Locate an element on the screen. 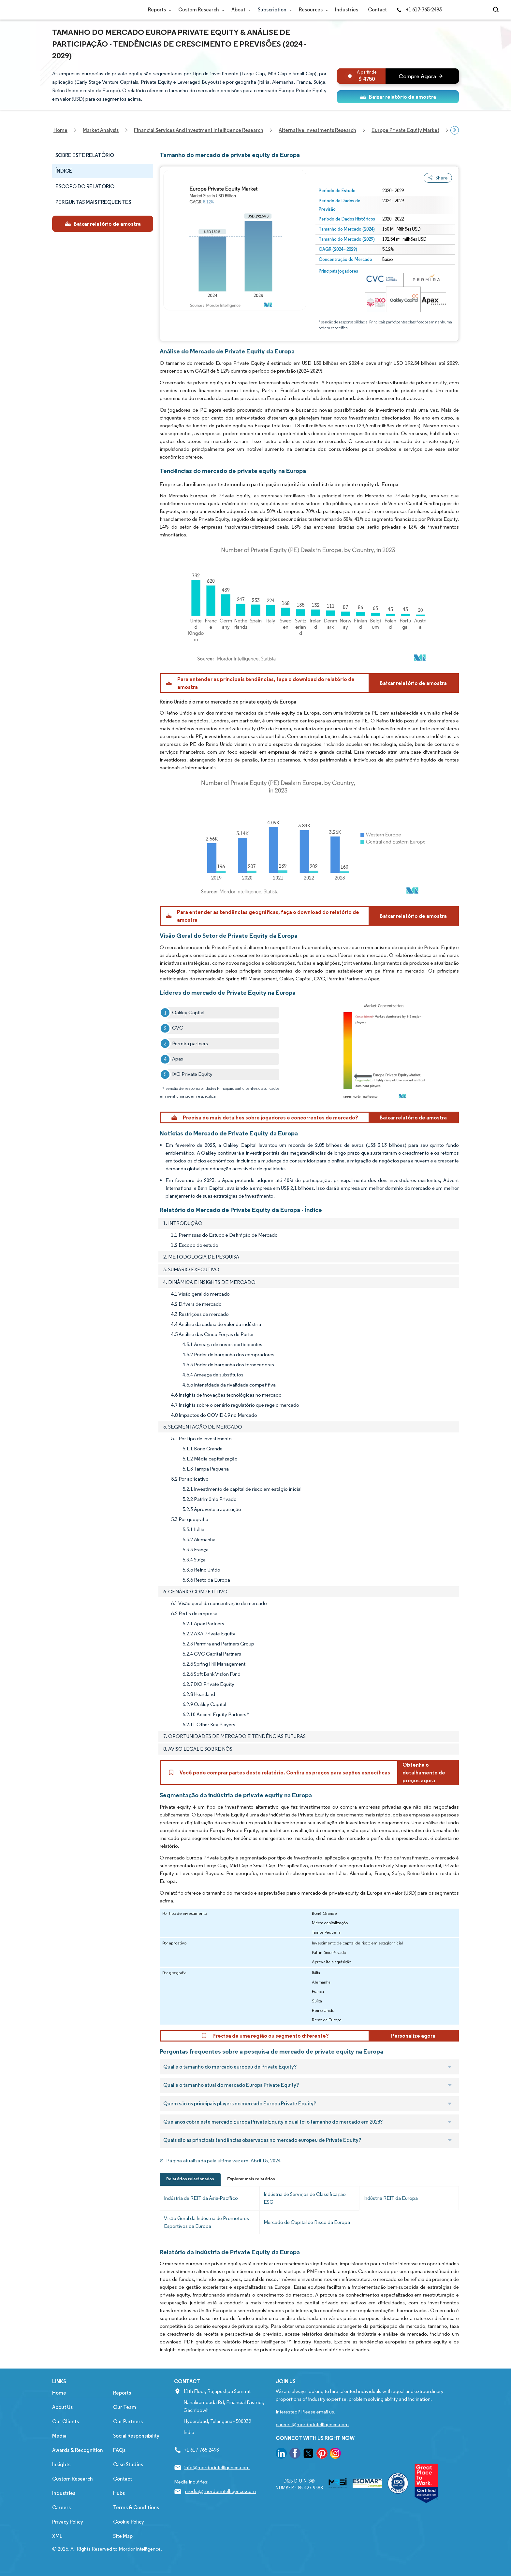  Explorar mais relatórios is located at coordinates (251, 2179).